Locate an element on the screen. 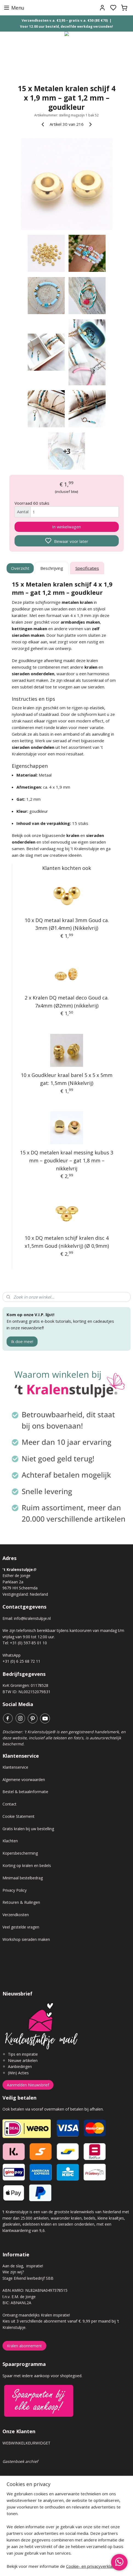 The height and width of the screenshot is (2576, 133). Voor 12.00 uur besteld, dezelfde werkdag verzonden! is located at coordinates (66, 26).